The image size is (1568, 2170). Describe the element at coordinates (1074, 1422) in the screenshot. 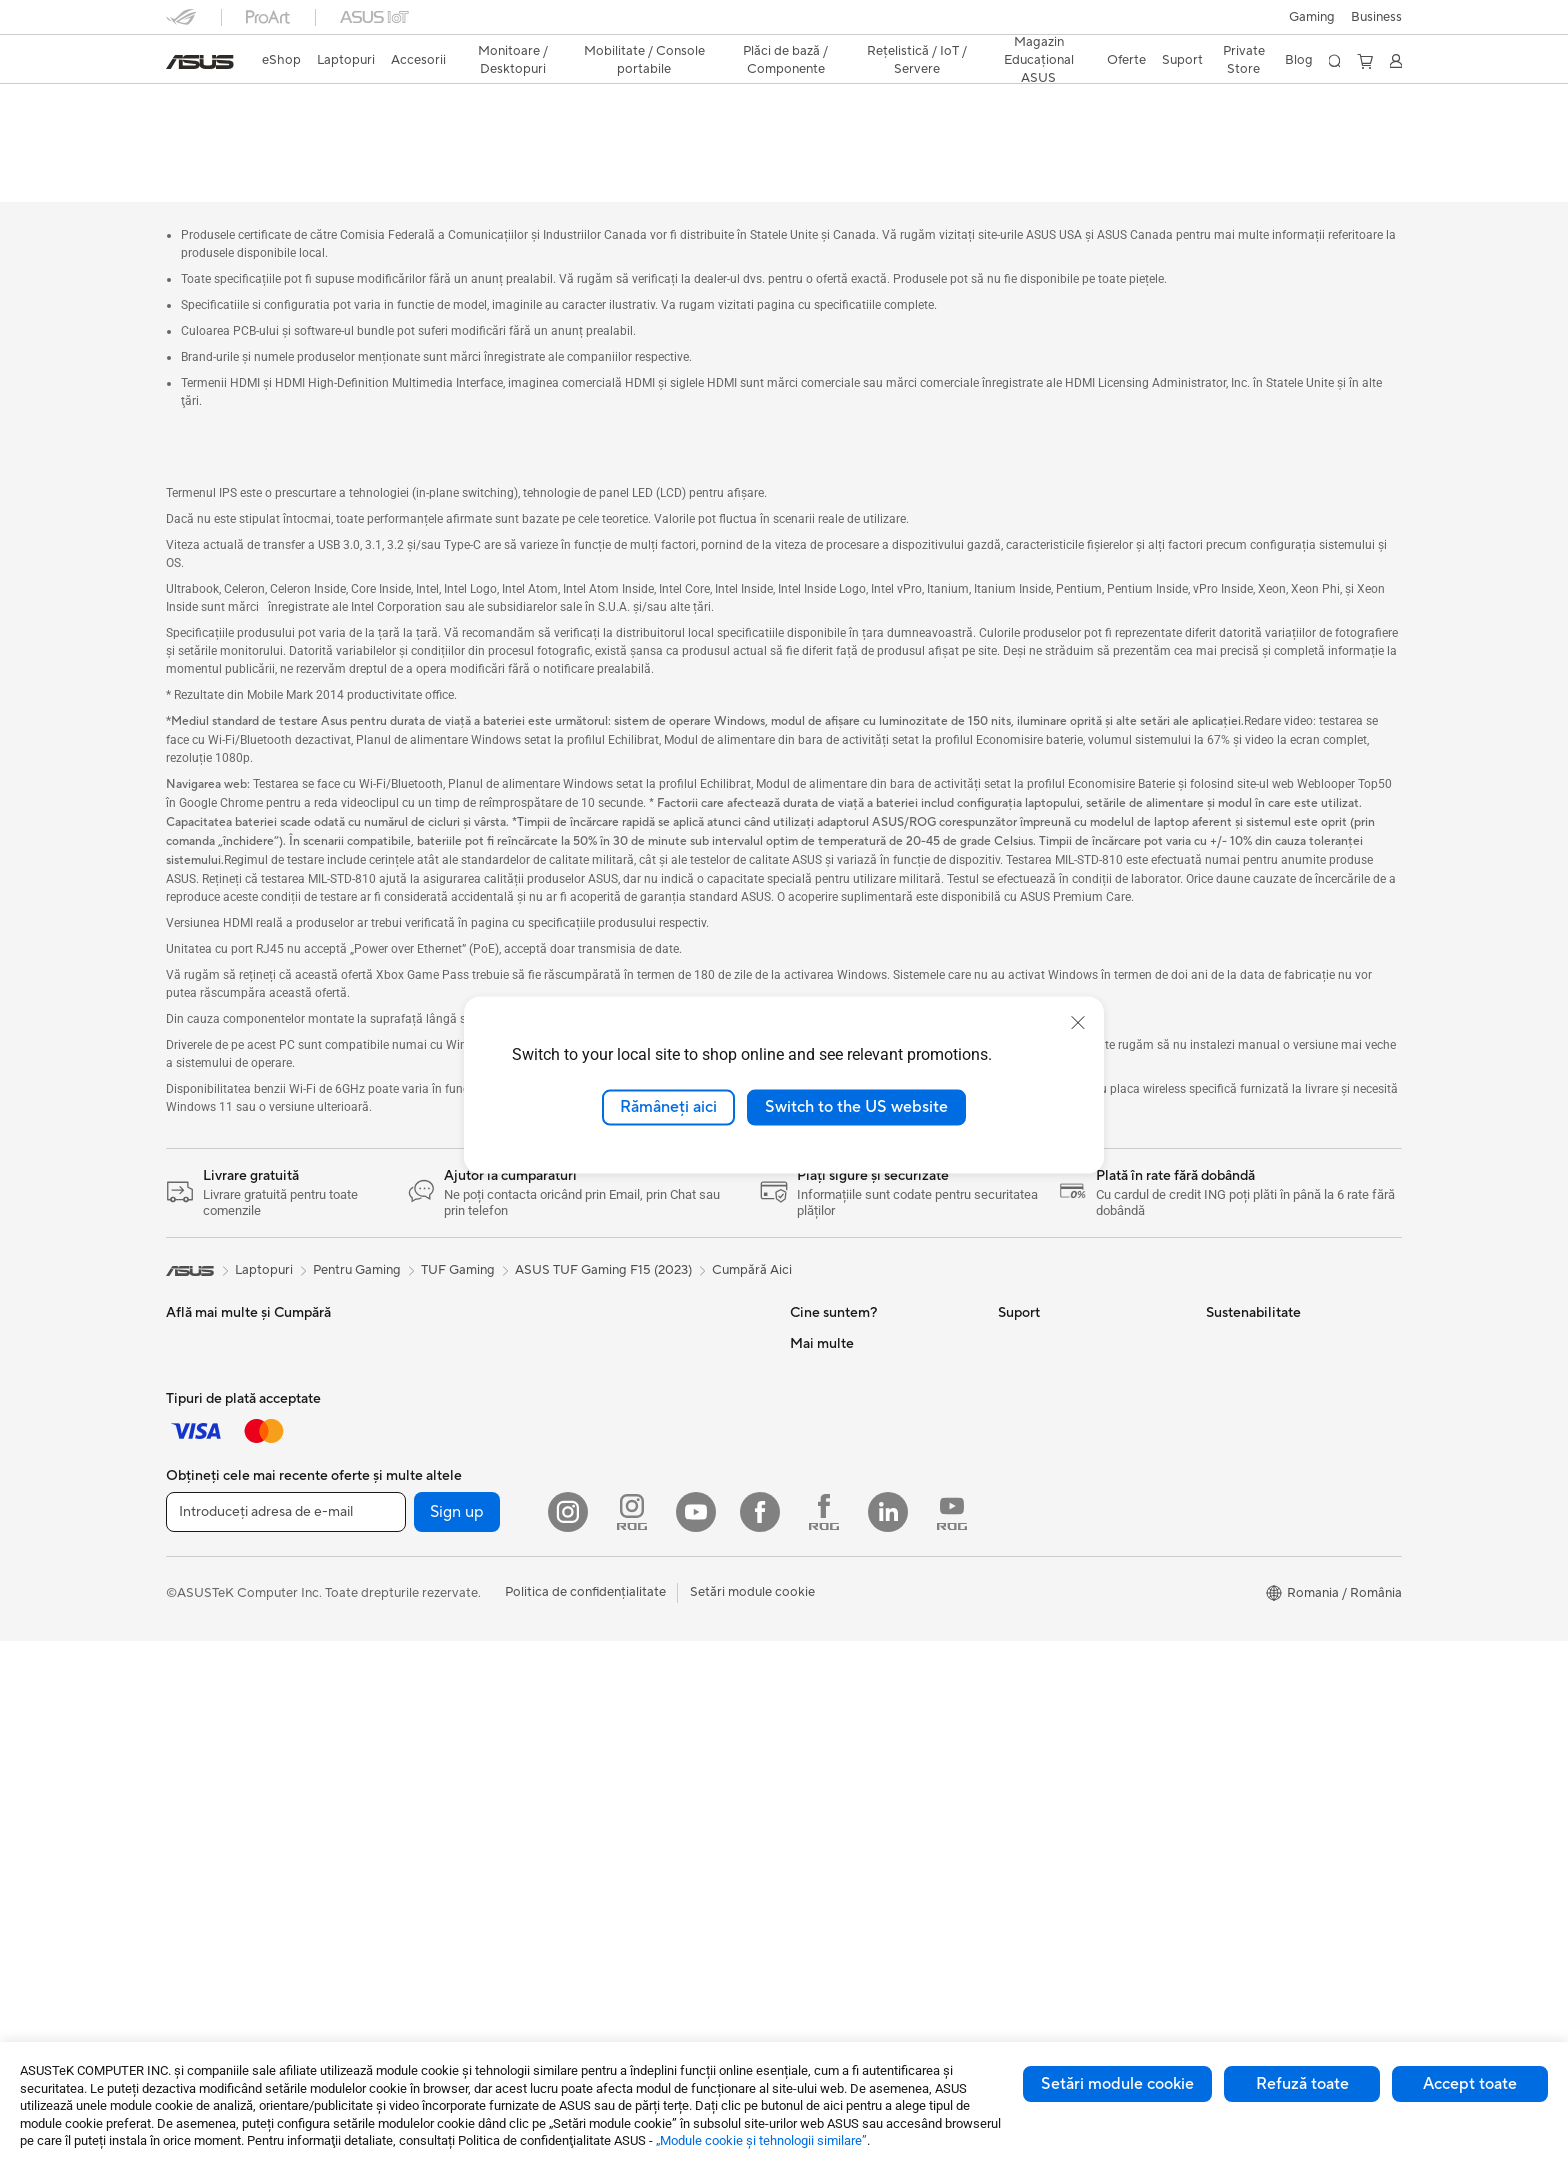

I see `Verificare Stare Reparație` at that location.